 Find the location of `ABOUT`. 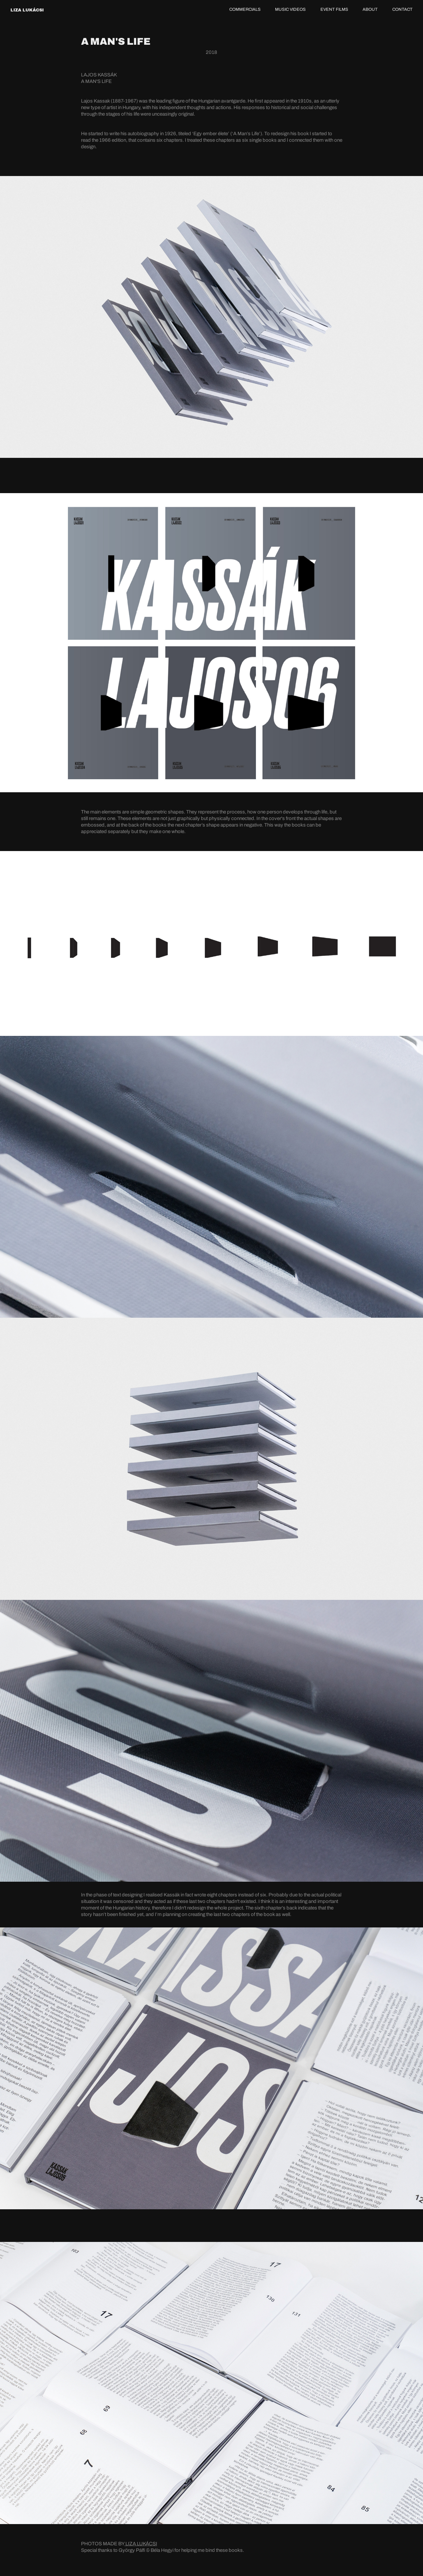

ABOUT is located at coordinates (370, 9).